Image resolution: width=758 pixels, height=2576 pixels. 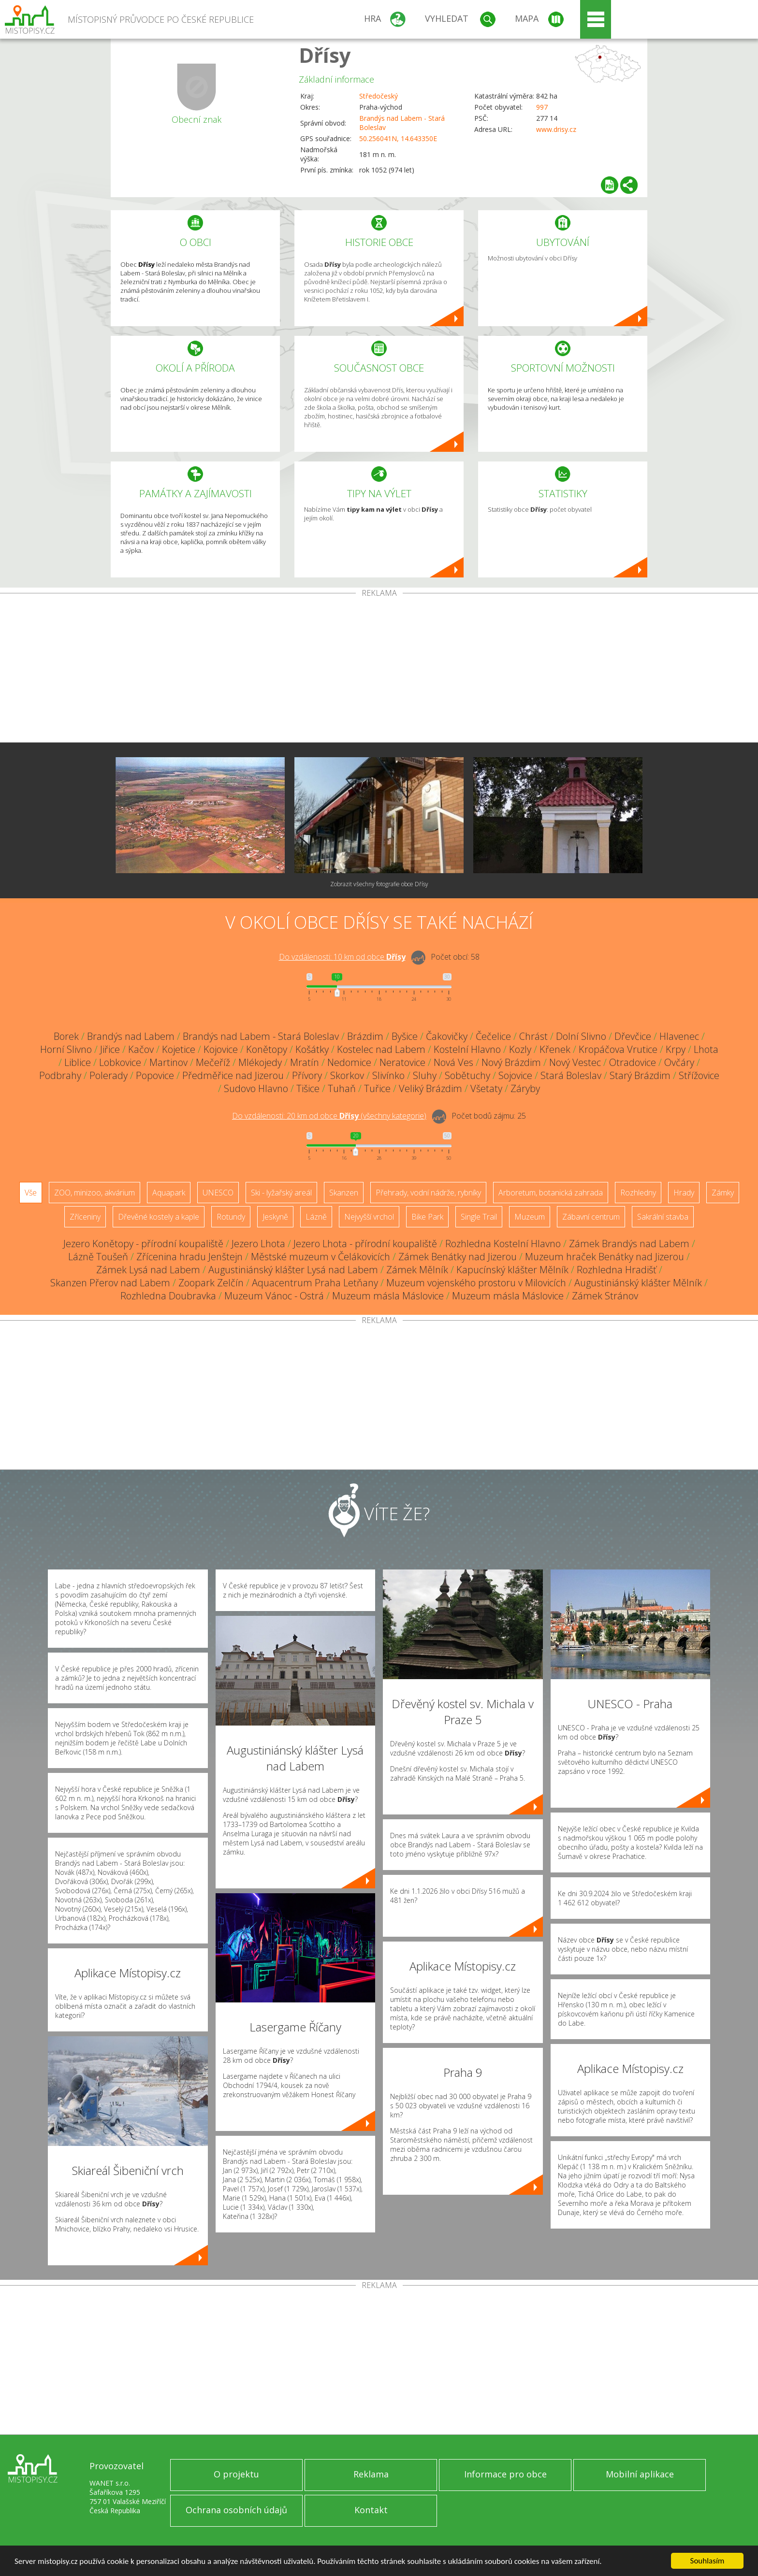 I want to click on Zámek Brandýs nad Labem, so click(x=629, y=1243).